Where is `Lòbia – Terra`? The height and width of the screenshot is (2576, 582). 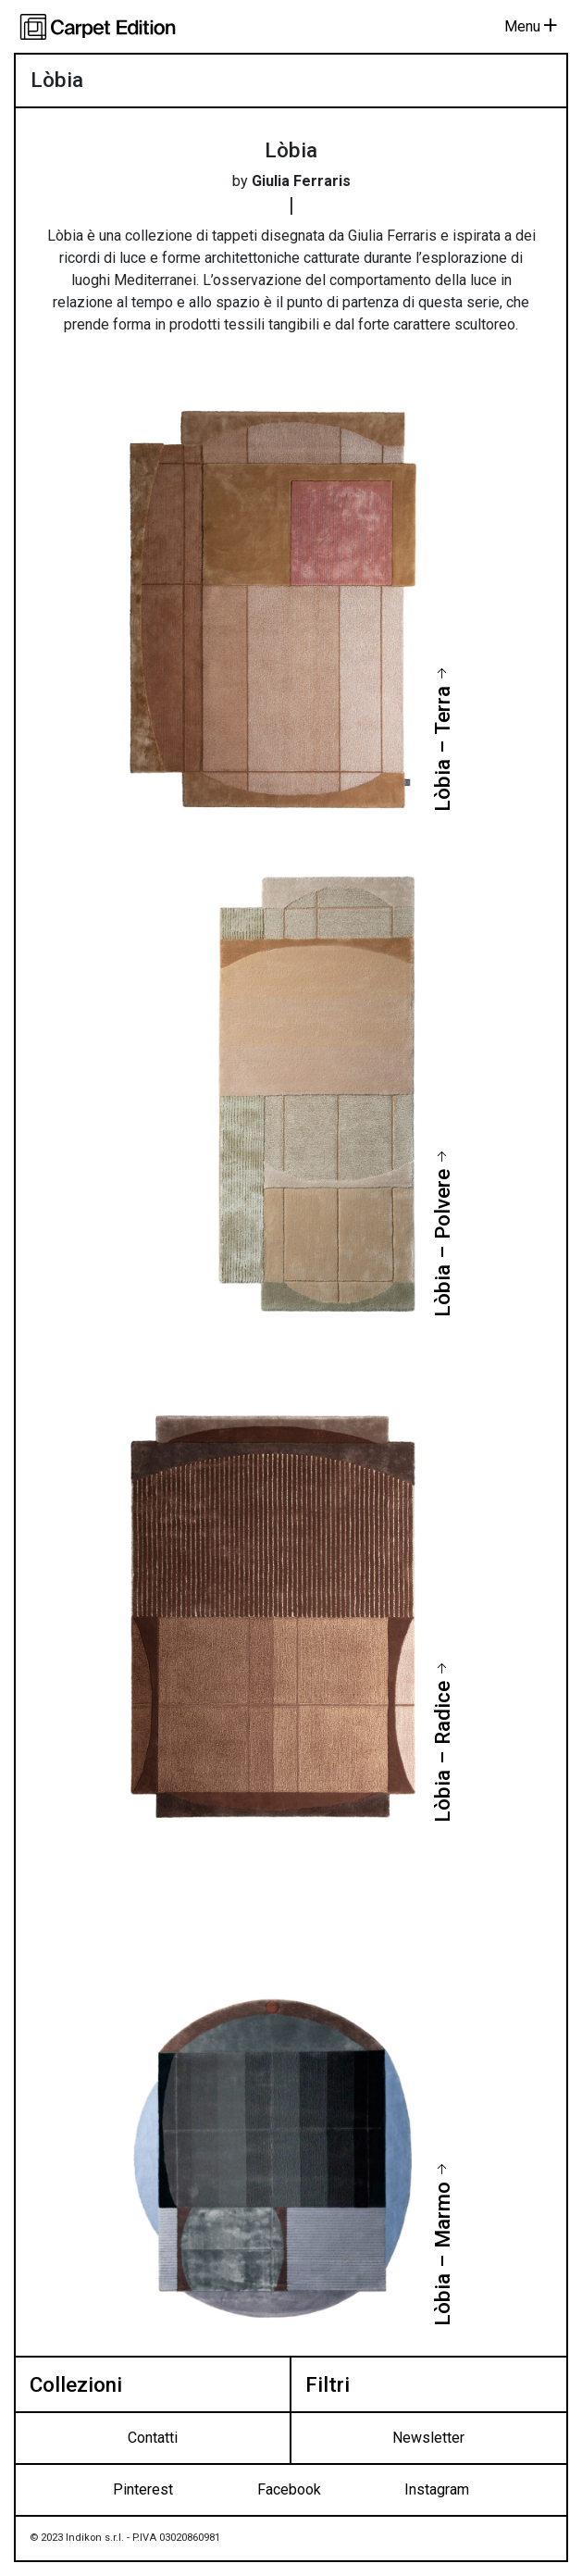
Lòbia – Terra is located at coordinates (441, 749).